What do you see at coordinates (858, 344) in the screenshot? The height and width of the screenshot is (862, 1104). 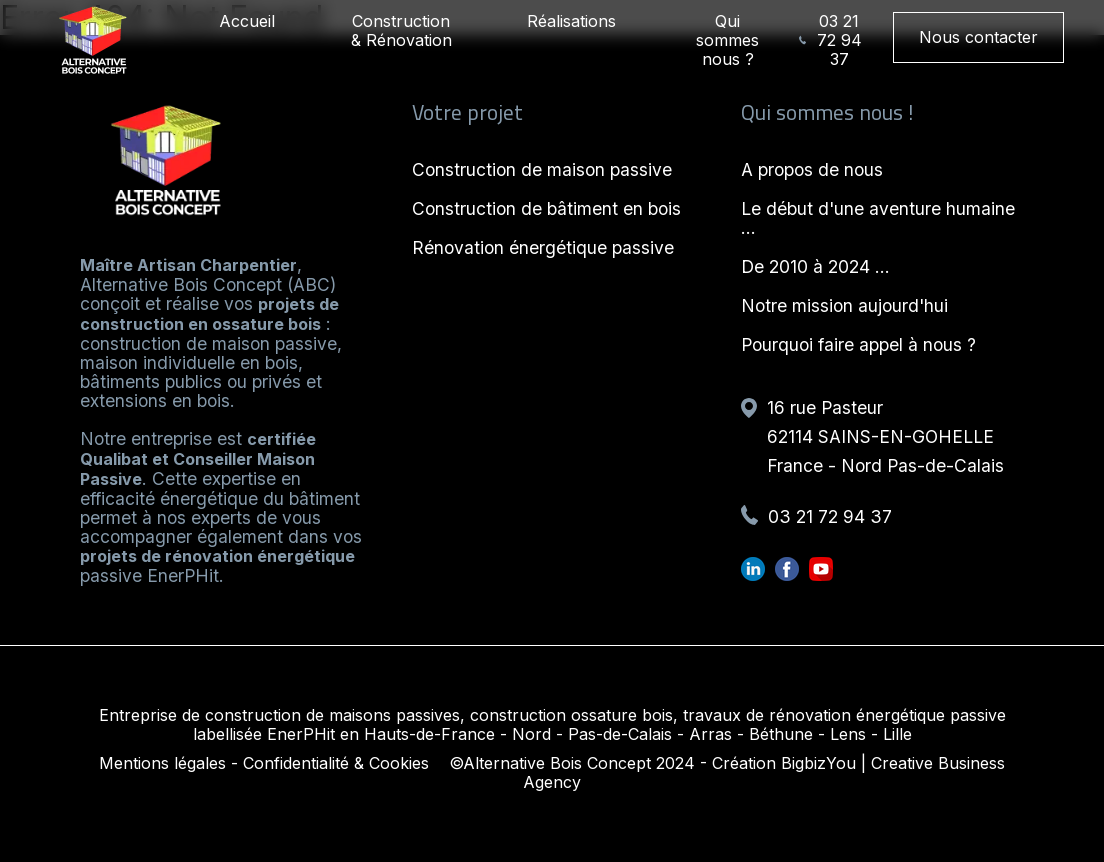 I see `Pourquoi faire appel à nous ?` at bounding box center [858, 344].